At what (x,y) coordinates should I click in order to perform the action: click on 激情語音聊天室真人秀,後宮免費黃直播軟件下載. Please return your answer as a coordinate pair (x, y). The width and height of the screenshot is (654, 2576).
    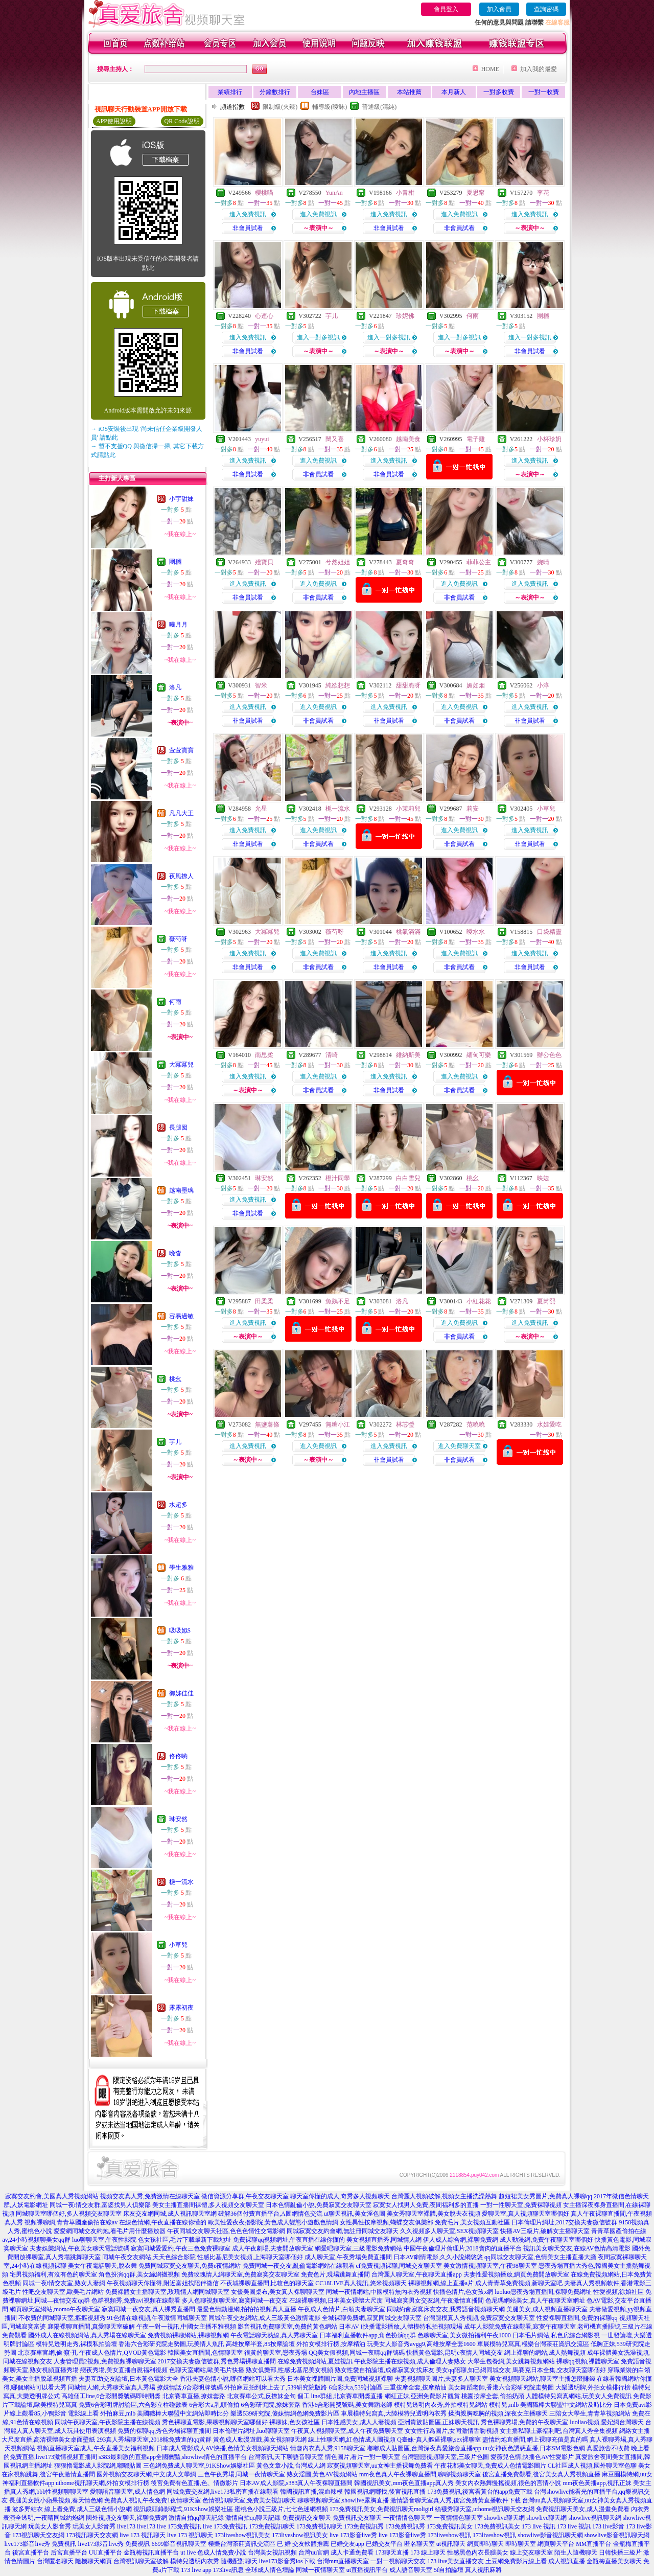
    Looking at the image, I should click on (455, 2500).